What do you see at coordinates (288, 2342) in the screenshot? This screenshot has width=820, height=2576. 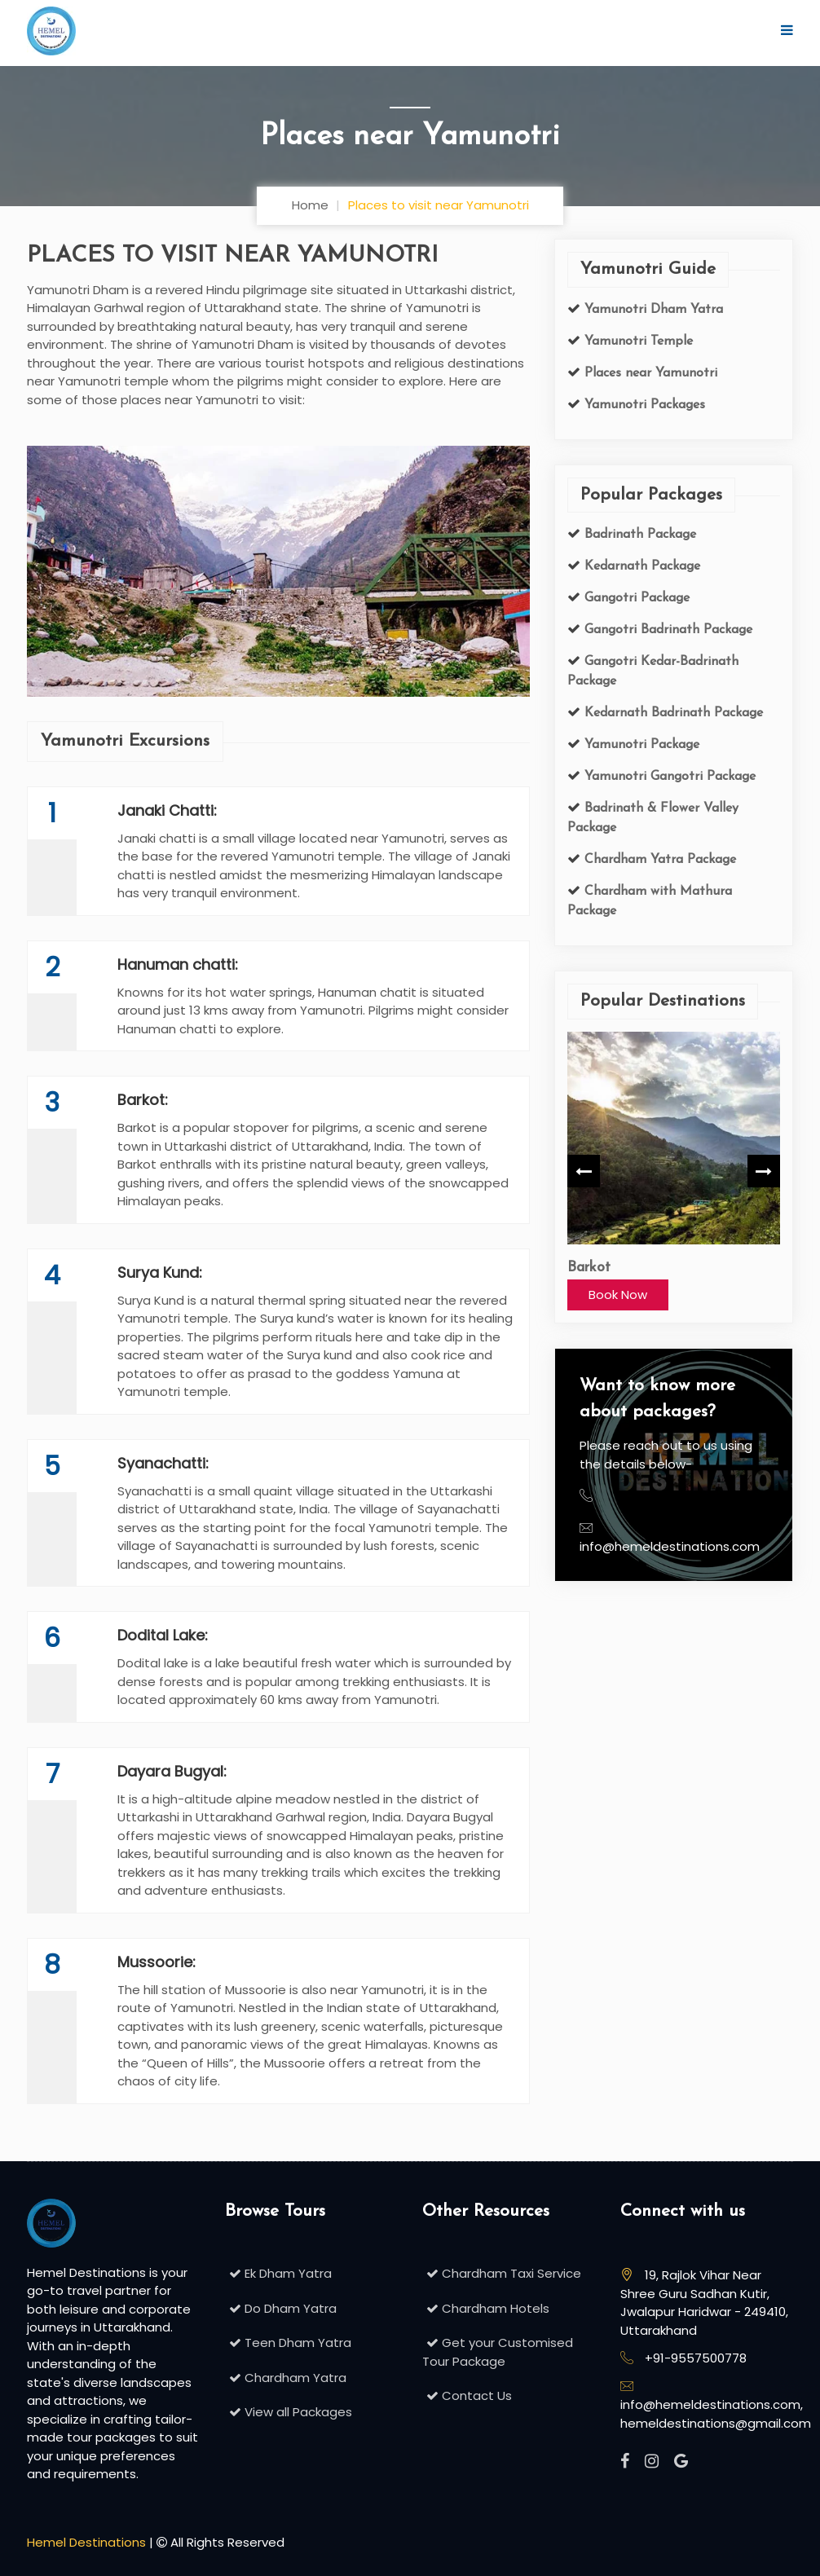 I see `Teen Dham Yatra` at bounding box center [288, 2342].